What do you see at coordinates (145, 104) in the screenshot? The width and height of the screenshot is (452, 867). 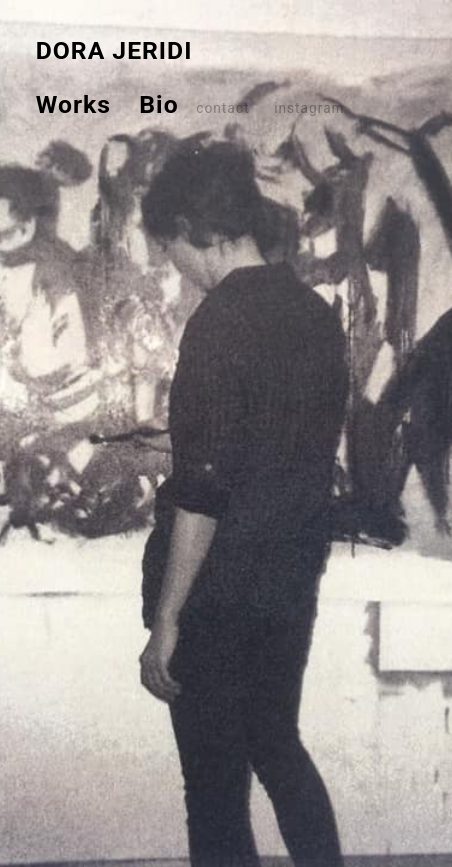 I see `Bio` at bounding box center [145, 104].